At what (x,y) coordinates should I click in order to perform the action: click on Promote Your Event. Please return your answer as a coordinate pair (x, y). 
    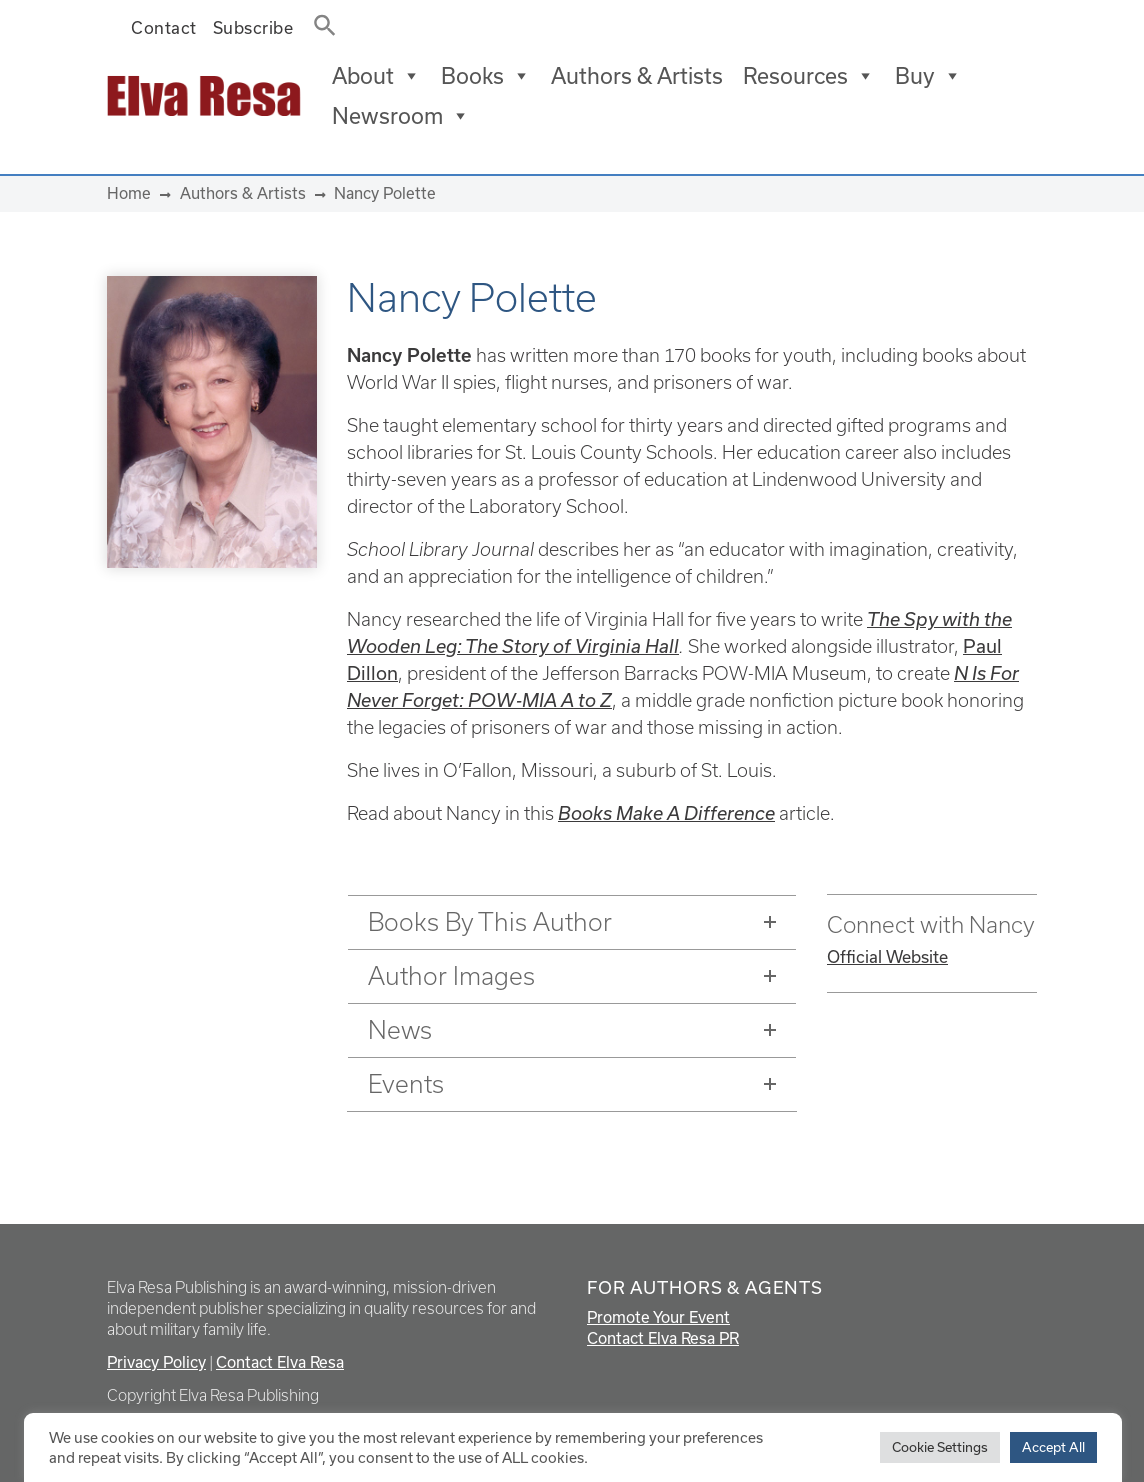
    Looking at the image, I should click on (658, 1317).